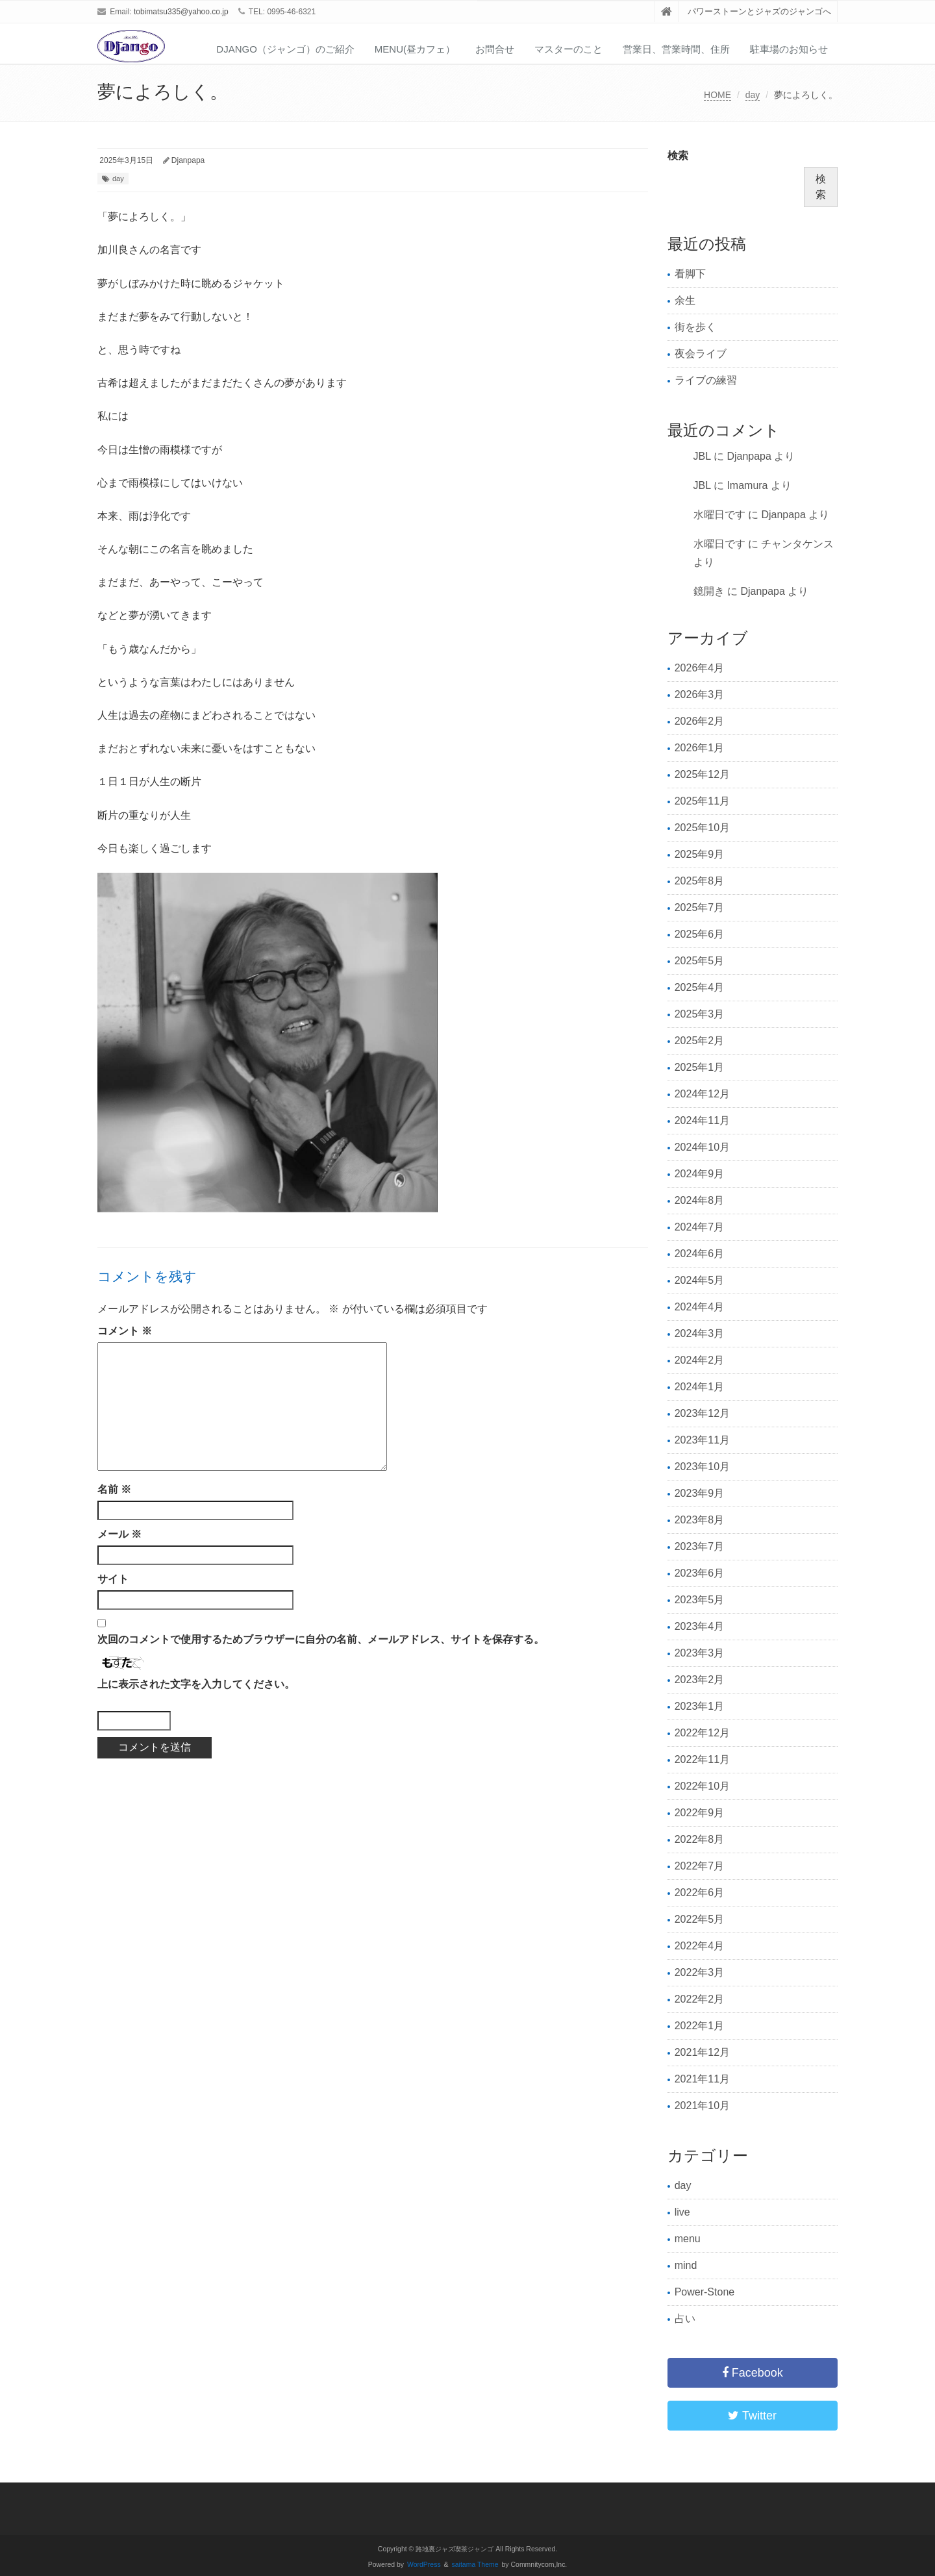  What do you see at coordinates (700, 694) in the screenshot?
I see `2026年3月` at bounding box center [700, 694].